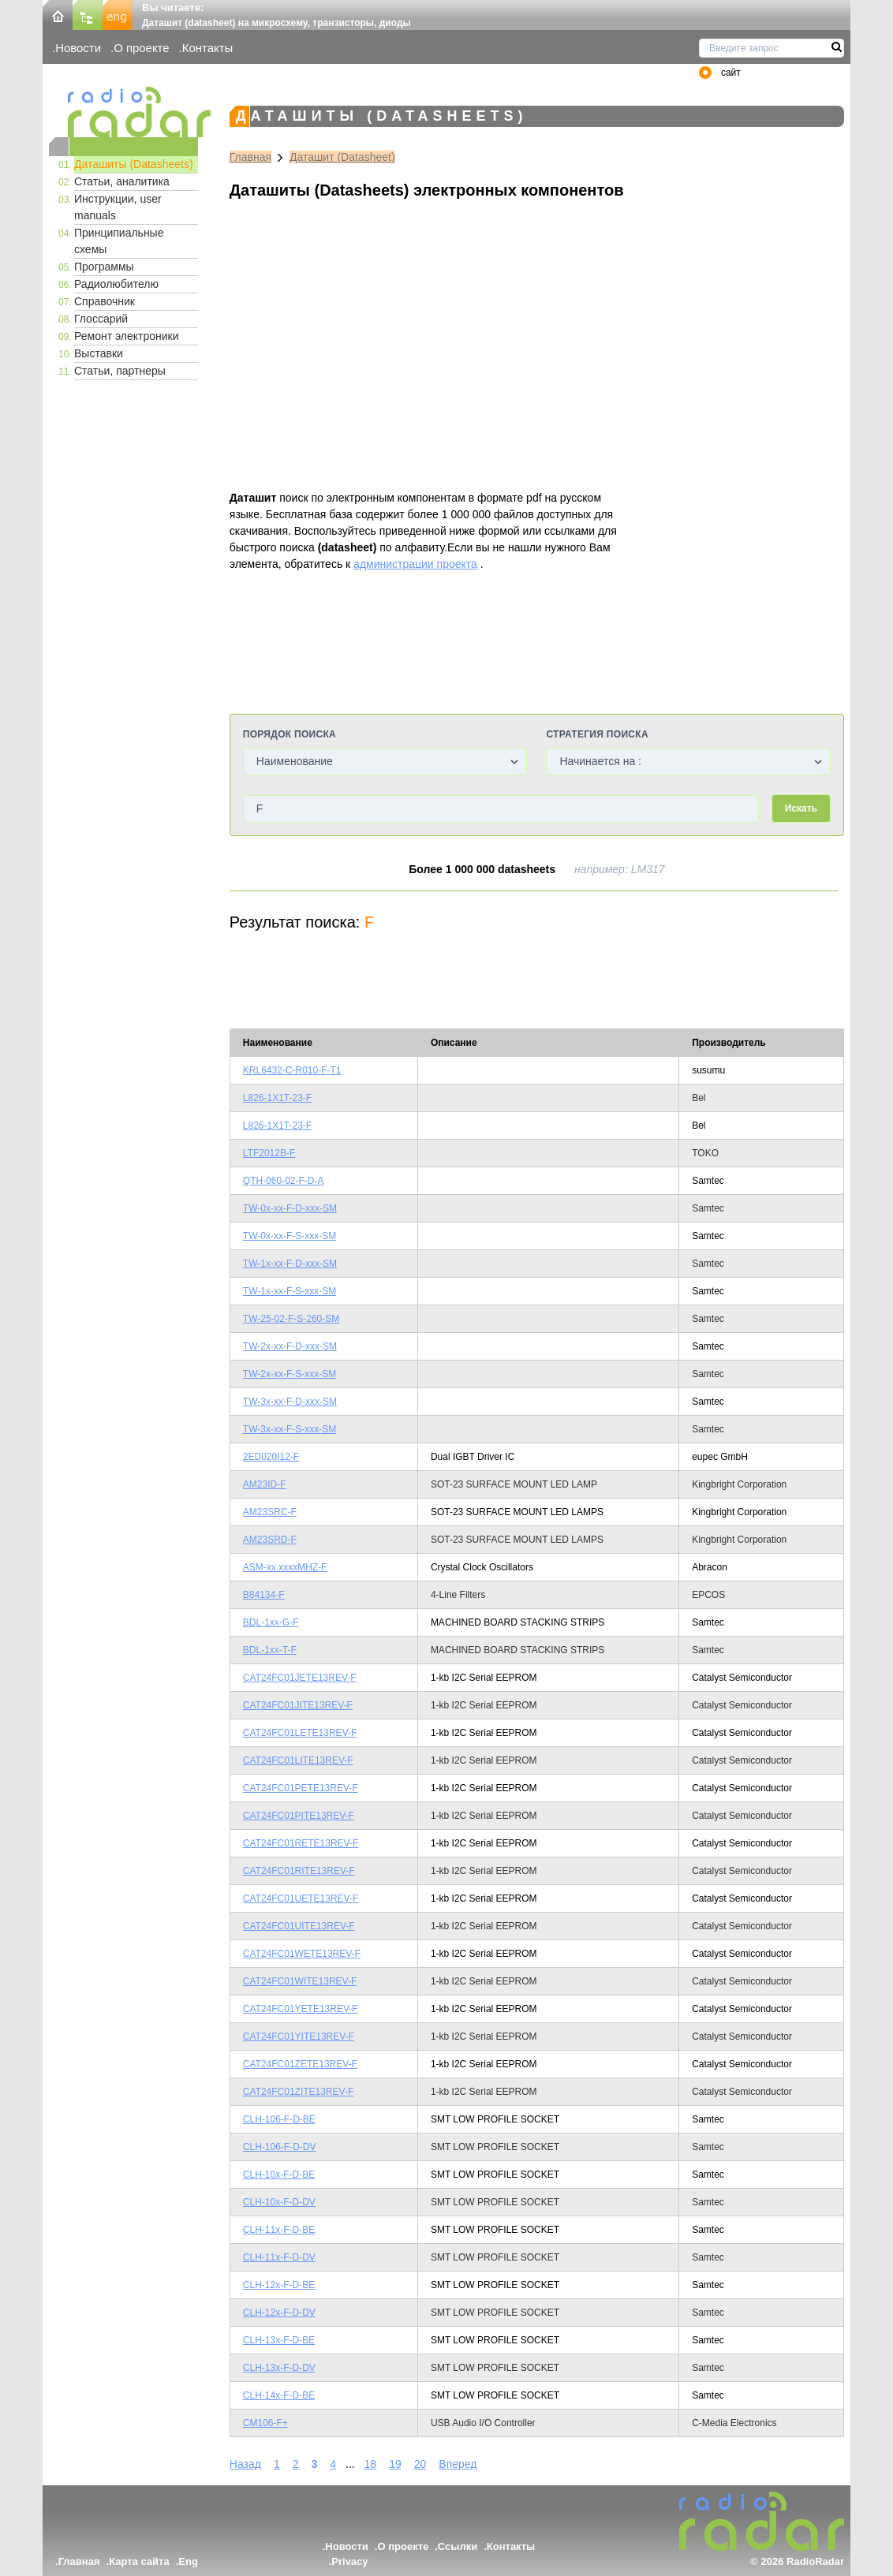 Image resolution: width=893 pixels, height=2576 pixels. I want to click on CAT24FC01LITE13REV-F, so click(298, 1760).